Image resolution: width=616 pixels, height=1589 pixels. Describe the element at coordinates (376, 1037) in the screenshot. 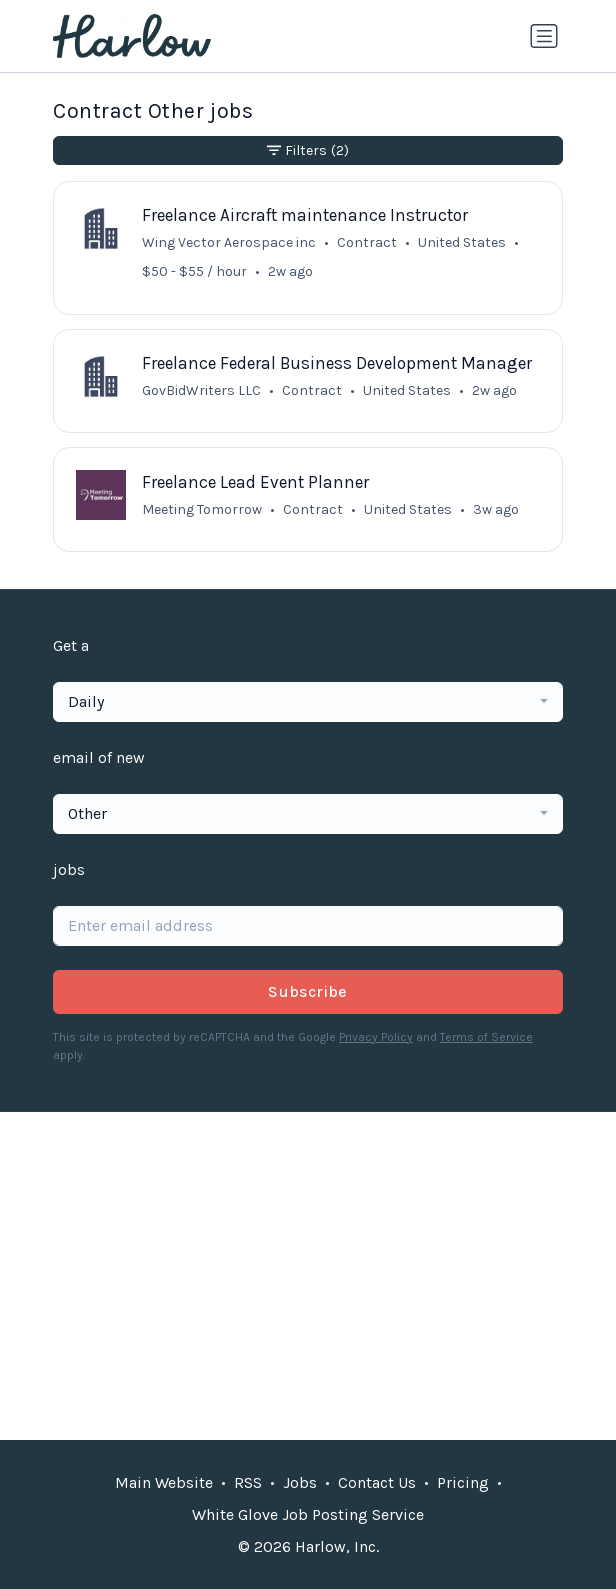

I see `Privacy Policy` at that location.